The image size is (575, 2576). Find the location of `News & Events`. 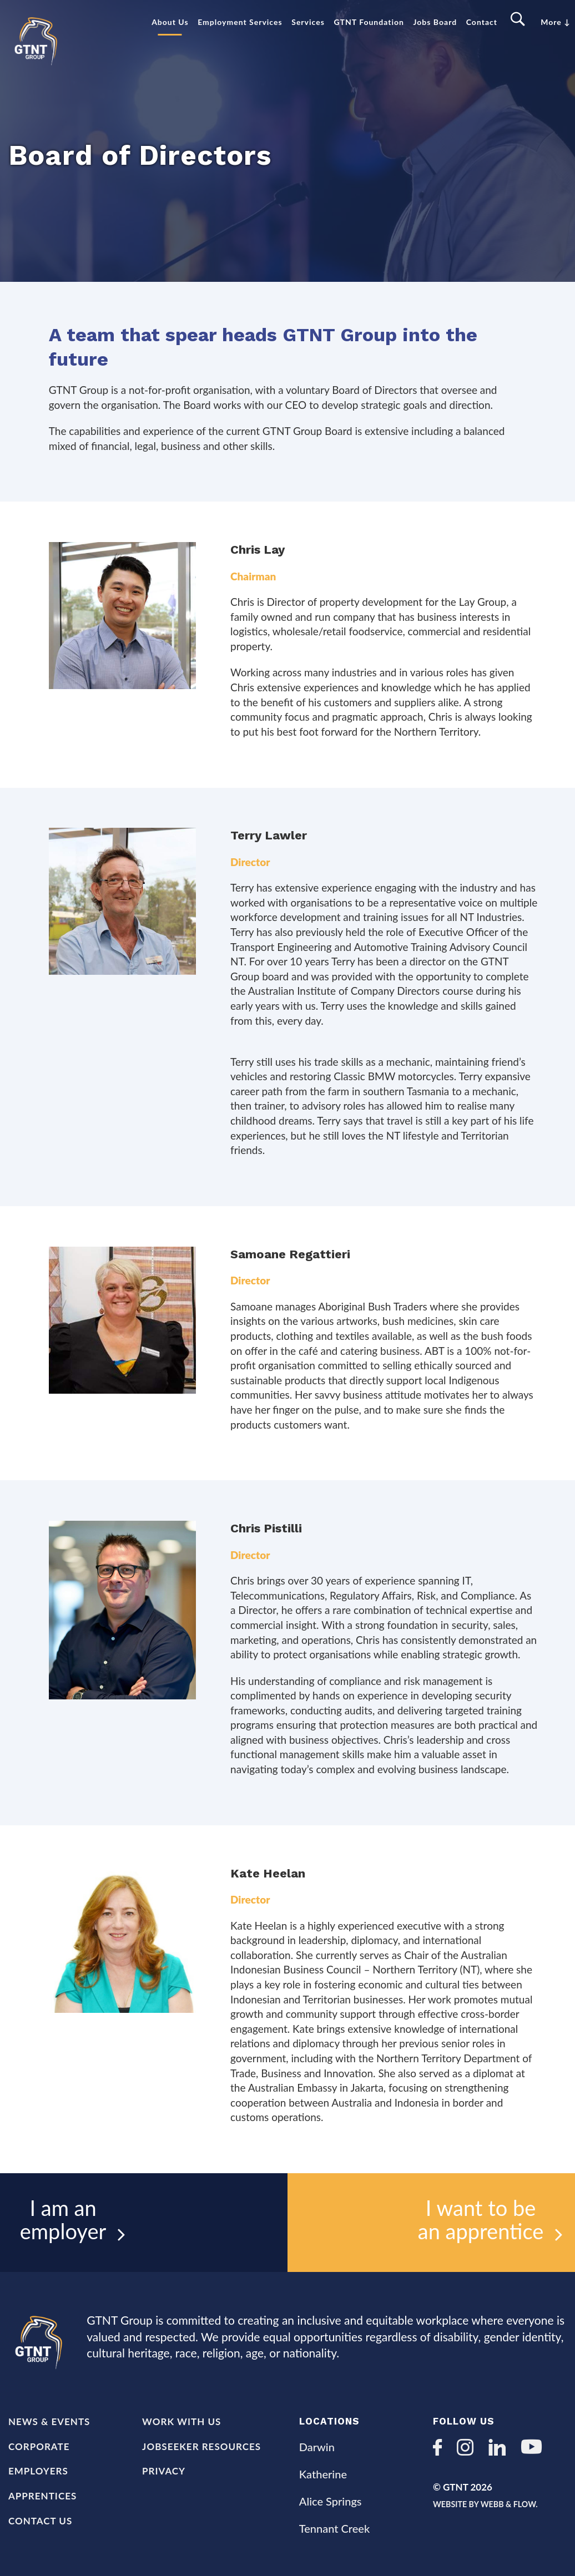

News & Events is located at coordinates (49, 2421).